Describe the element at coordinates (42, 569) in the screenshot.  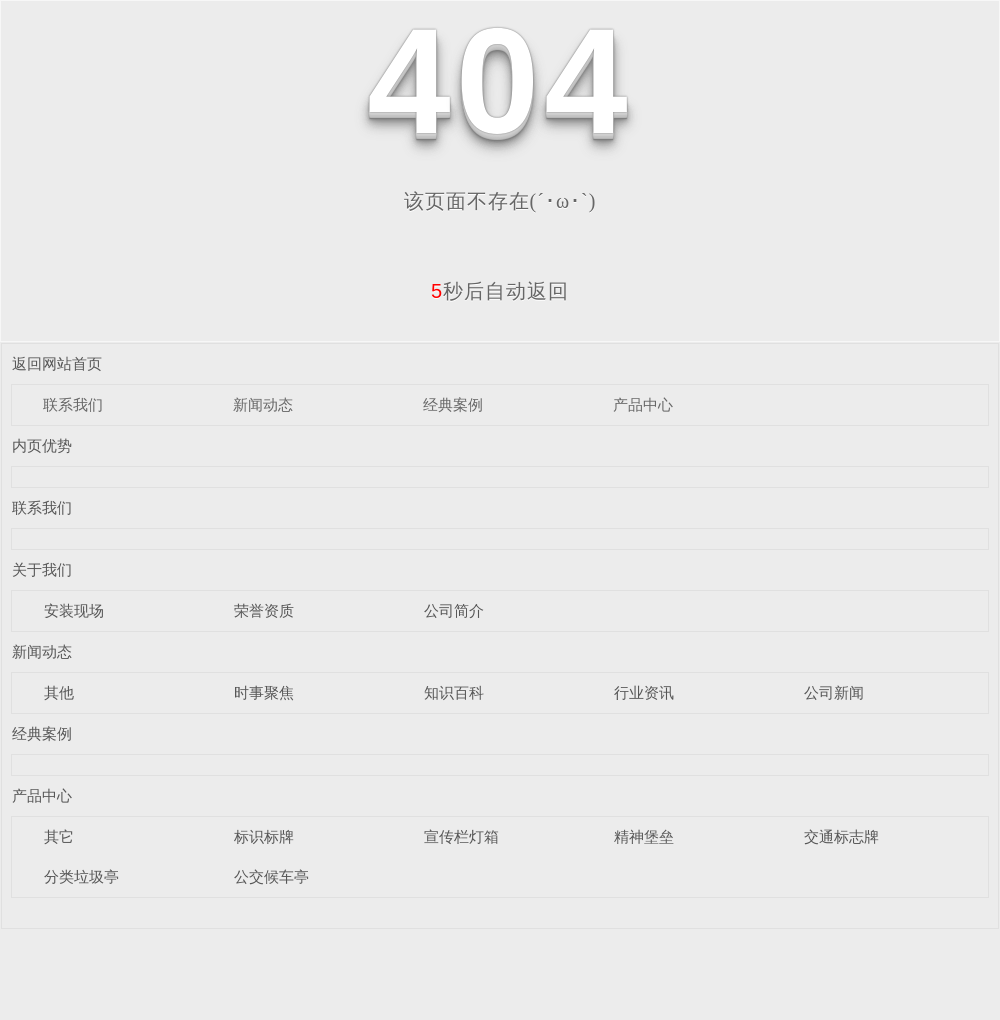
I see `关于我们` at that location.